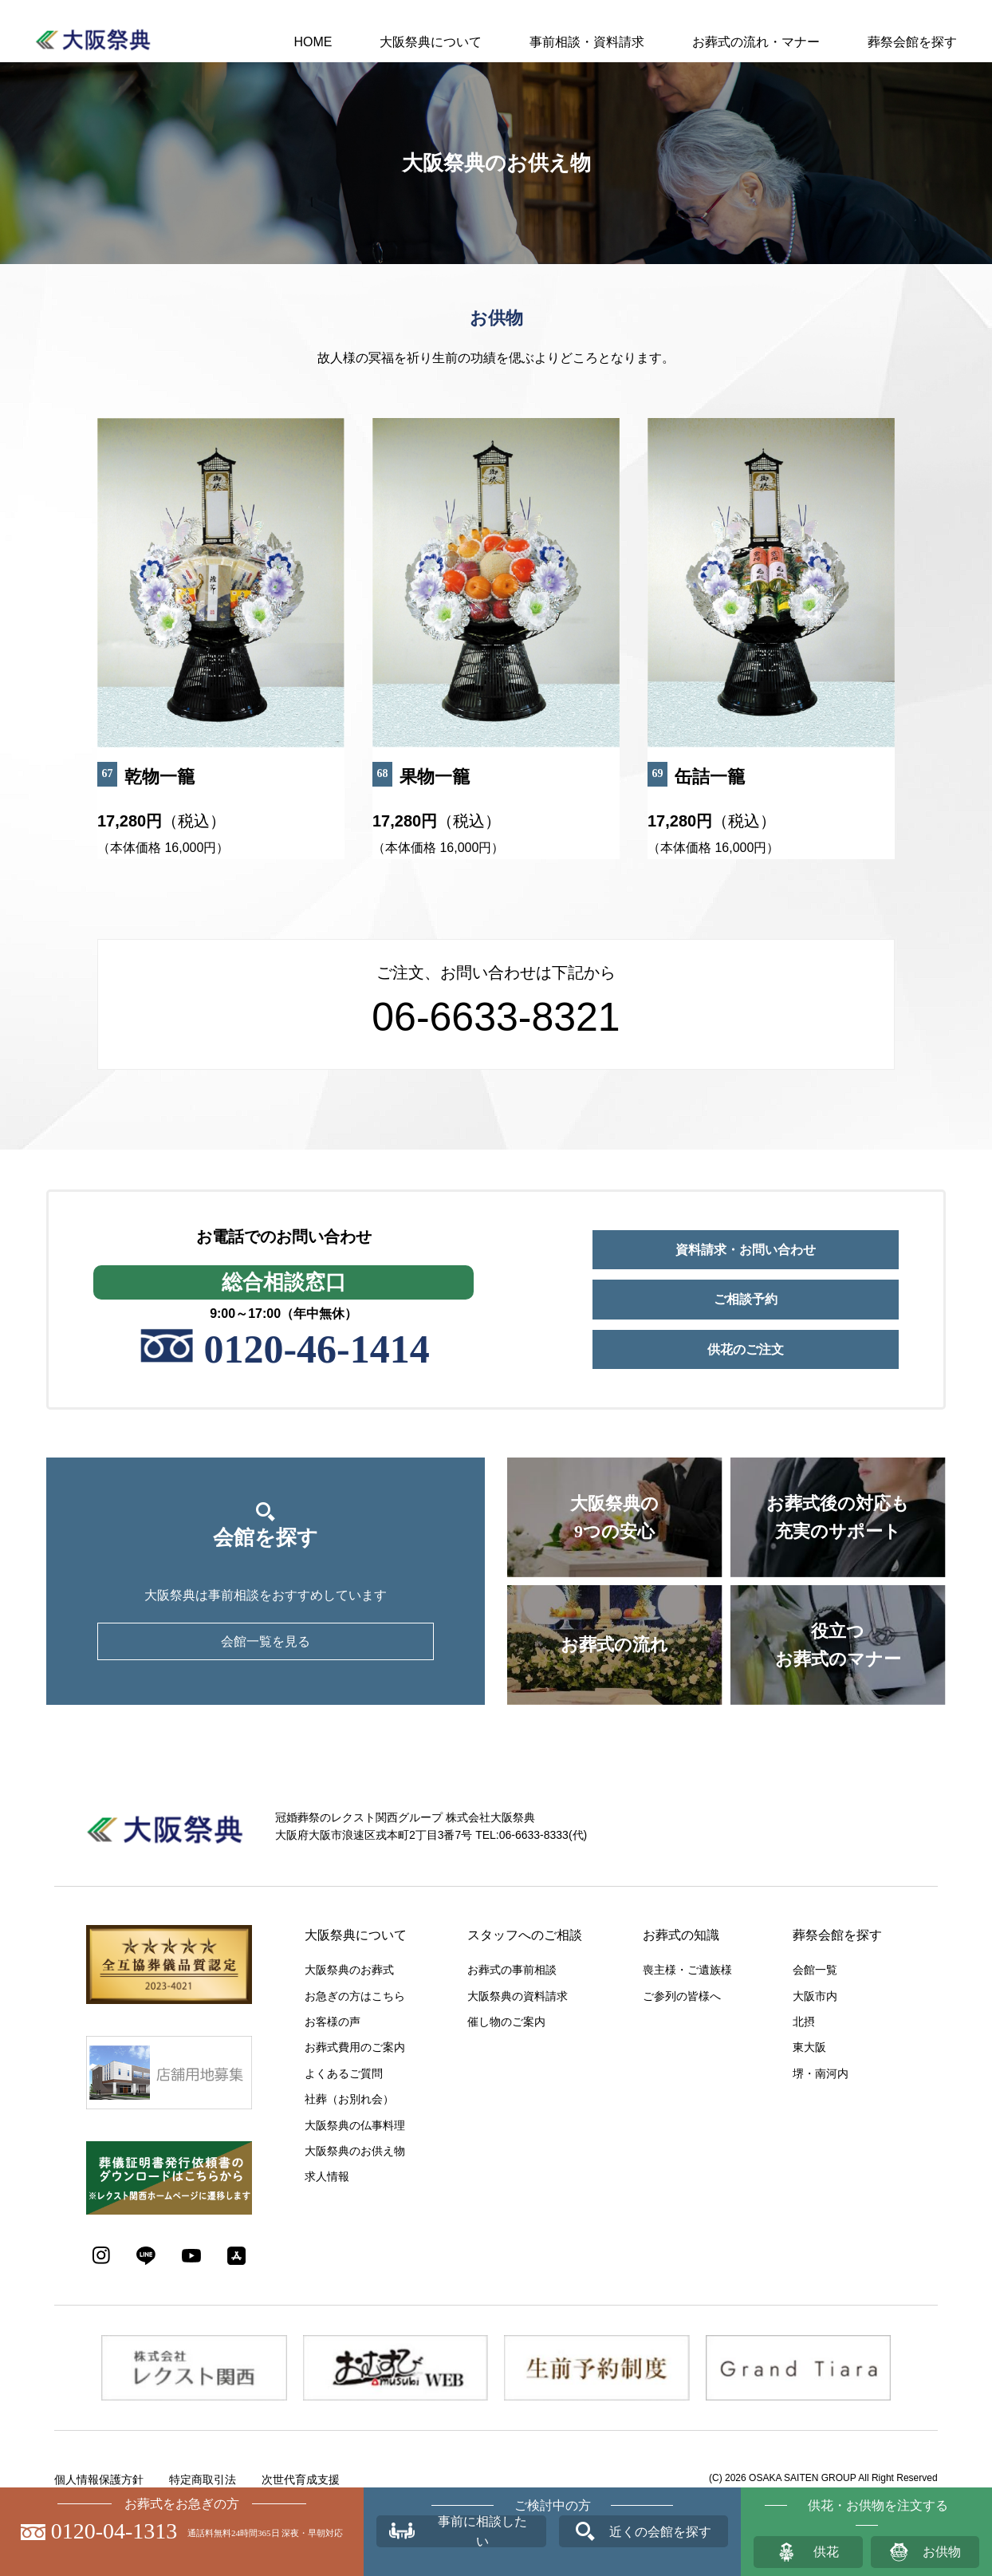 Image resolution: width=992 pixels, height=2576 pixels. What do you see at coordinates (912, 42) in the screenshot?
I see `葬祭会館を探す` at bounding box center [912, 42].